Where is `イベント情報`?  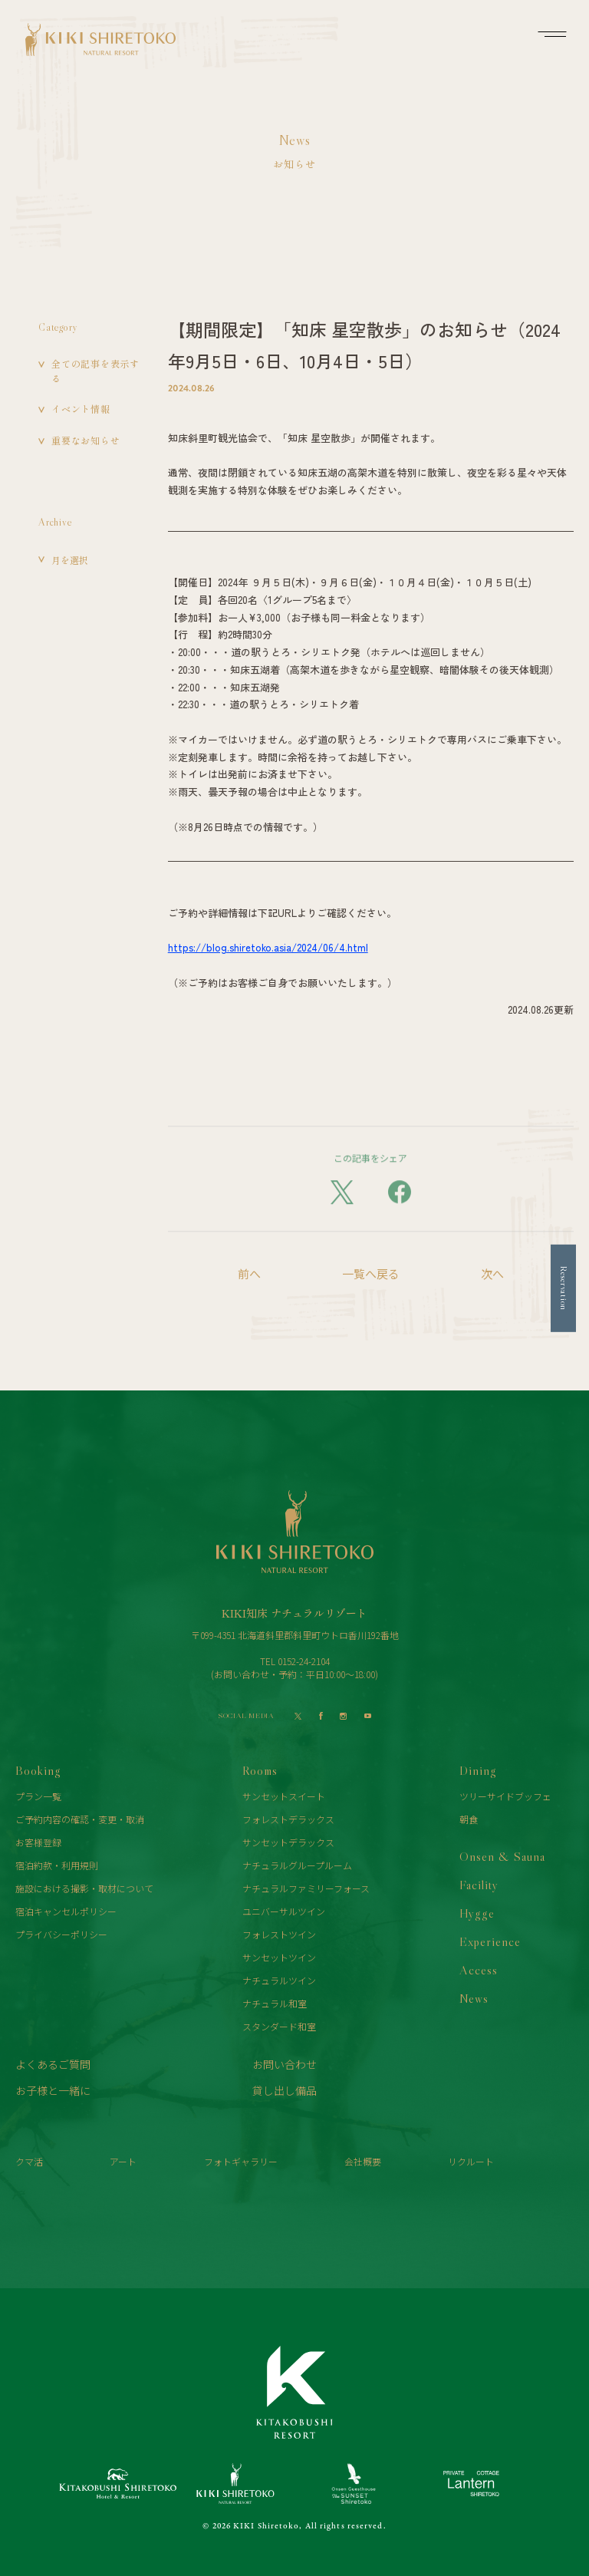 イベント情報 is located at coordinates (80, 408).